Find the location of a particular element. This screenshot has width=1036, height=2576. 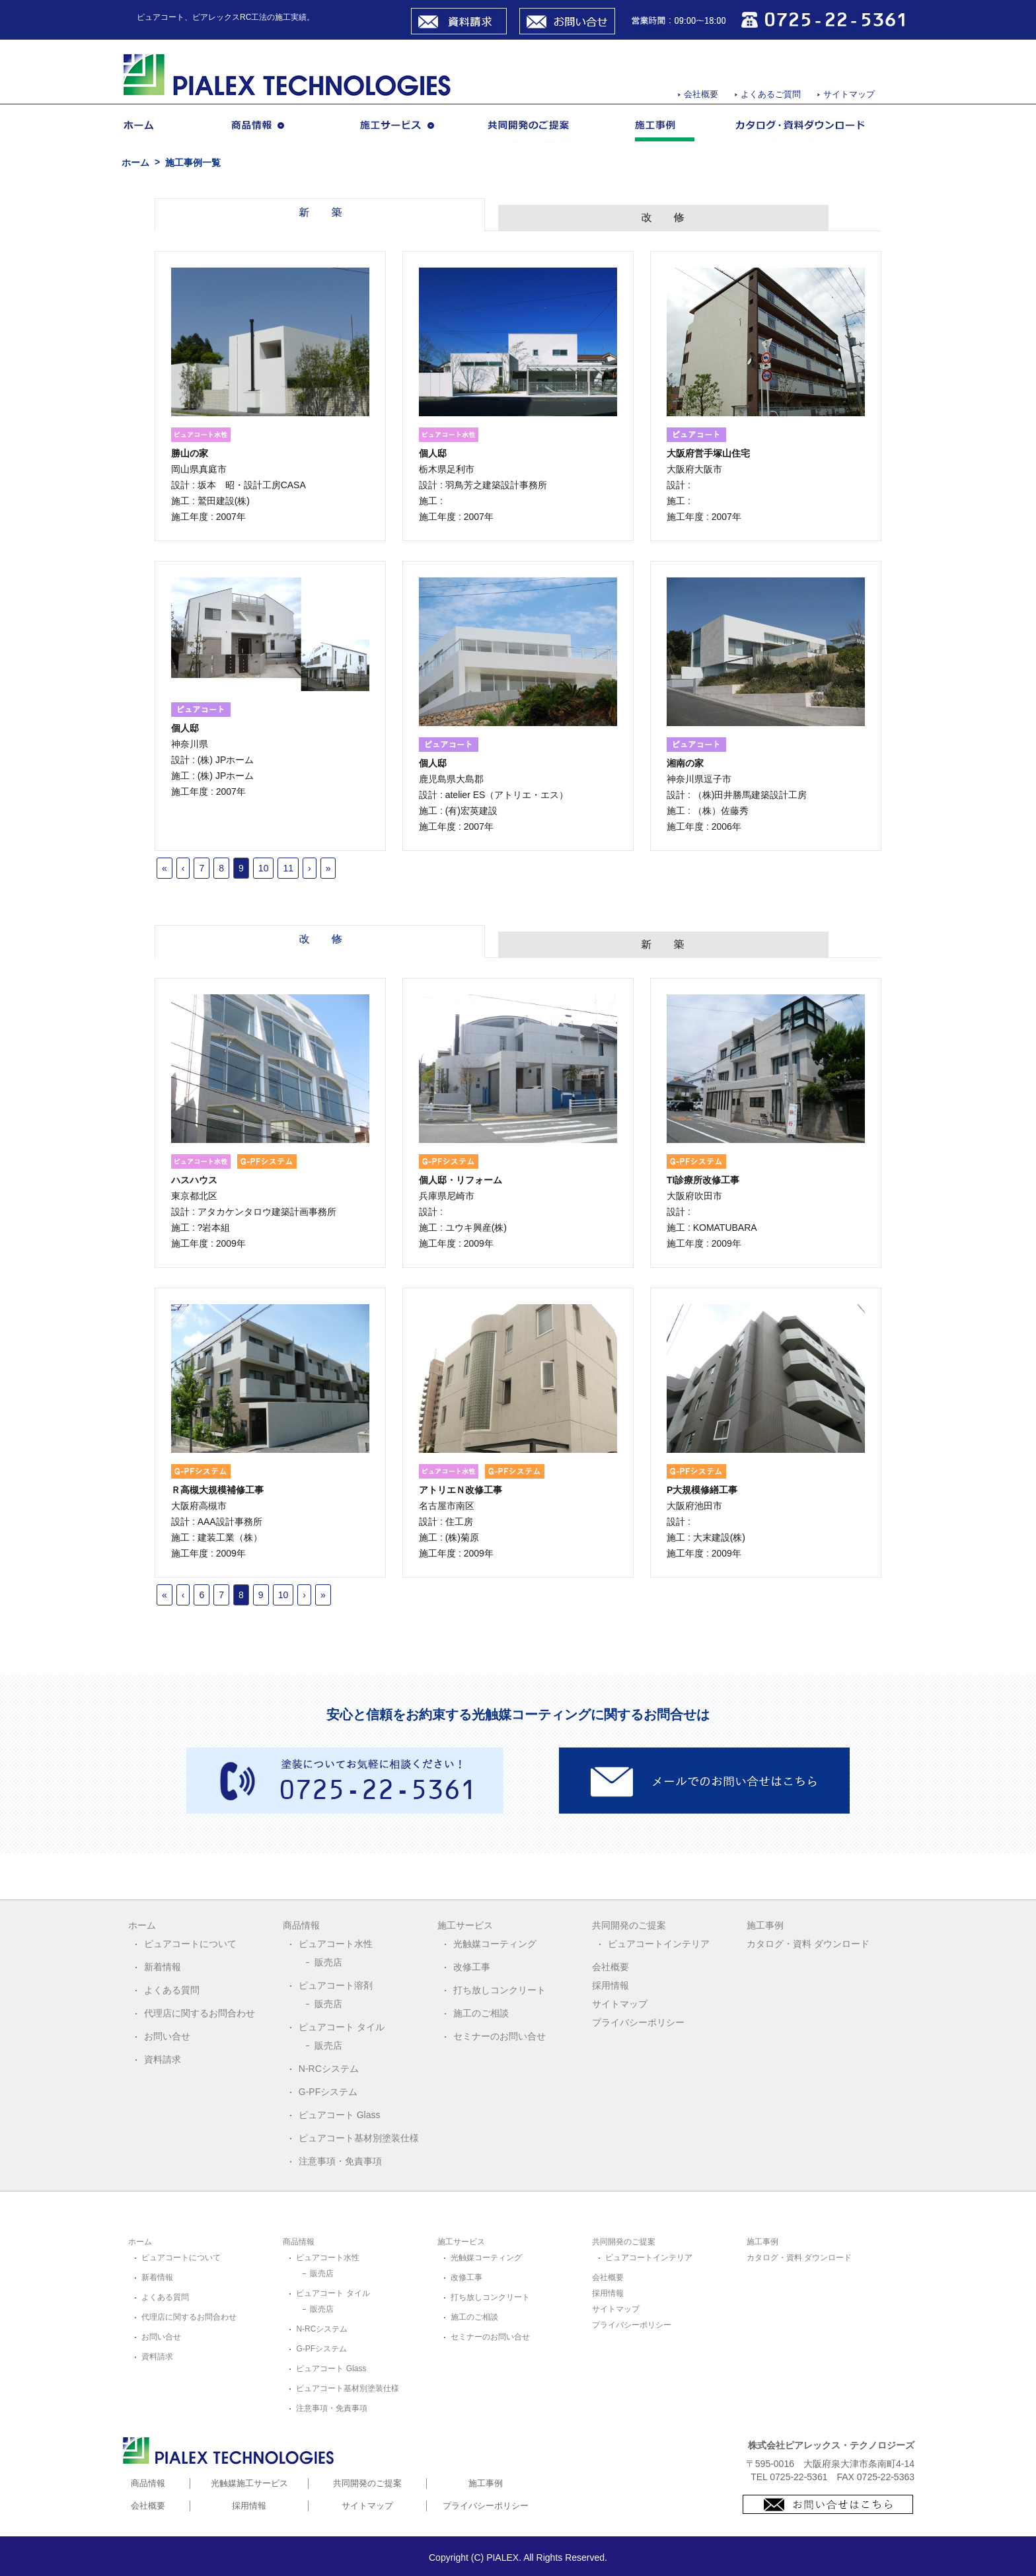

ピュアコートについて is located at coordinates (190, 1943).